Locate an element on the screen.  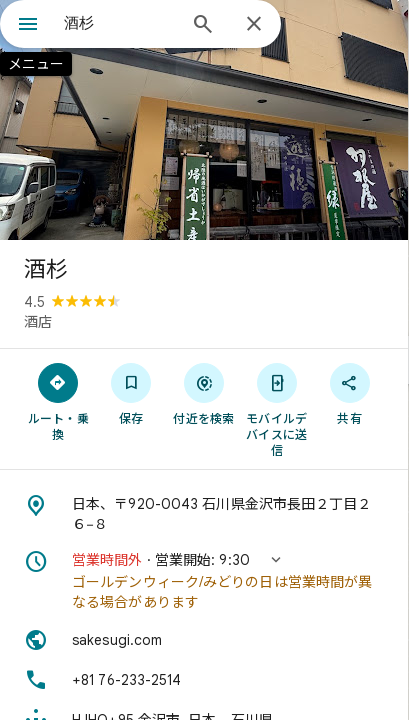
[住所: 日本、〒920-0043 石川県金沢市長田２丁目２６−８] is located at coordinates (204, 514).